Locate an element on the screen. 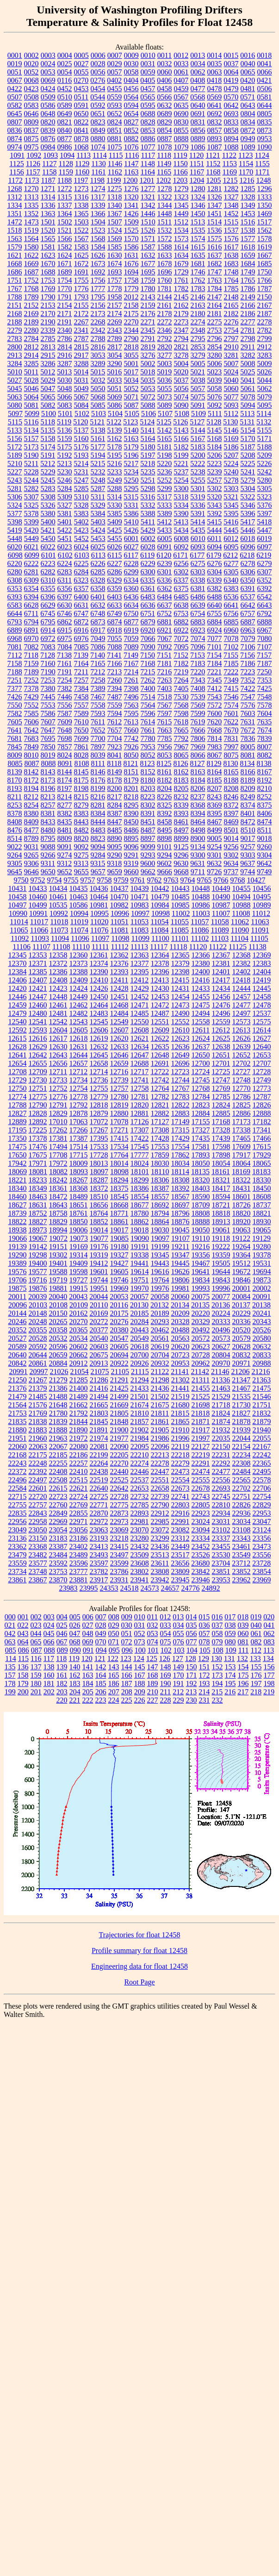 Image resolution: width=279 pixels, height=2576 pixels. 6862 is located at coordinates (64, 622).